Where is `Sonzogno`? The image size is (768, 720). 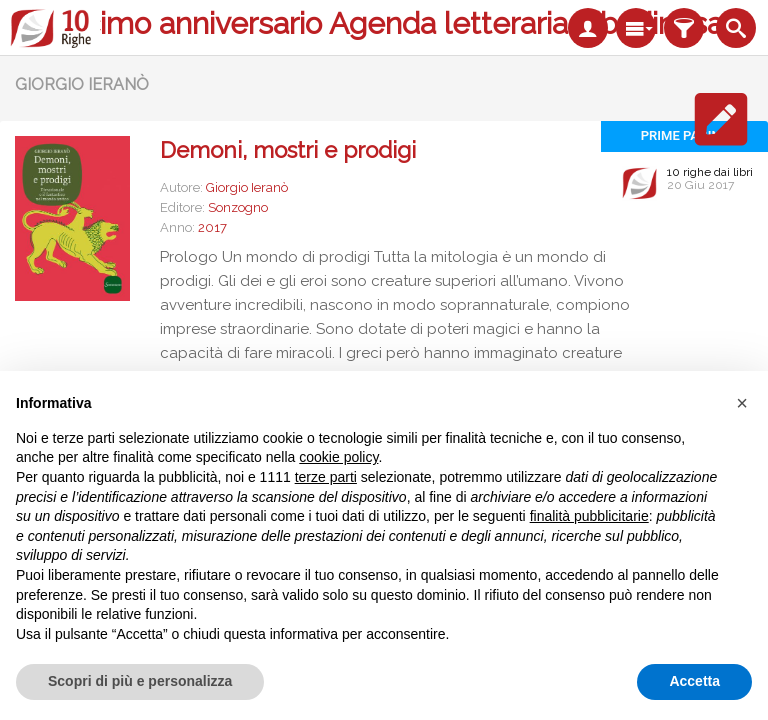
Sonzogno is located at coordinates (238, 207).